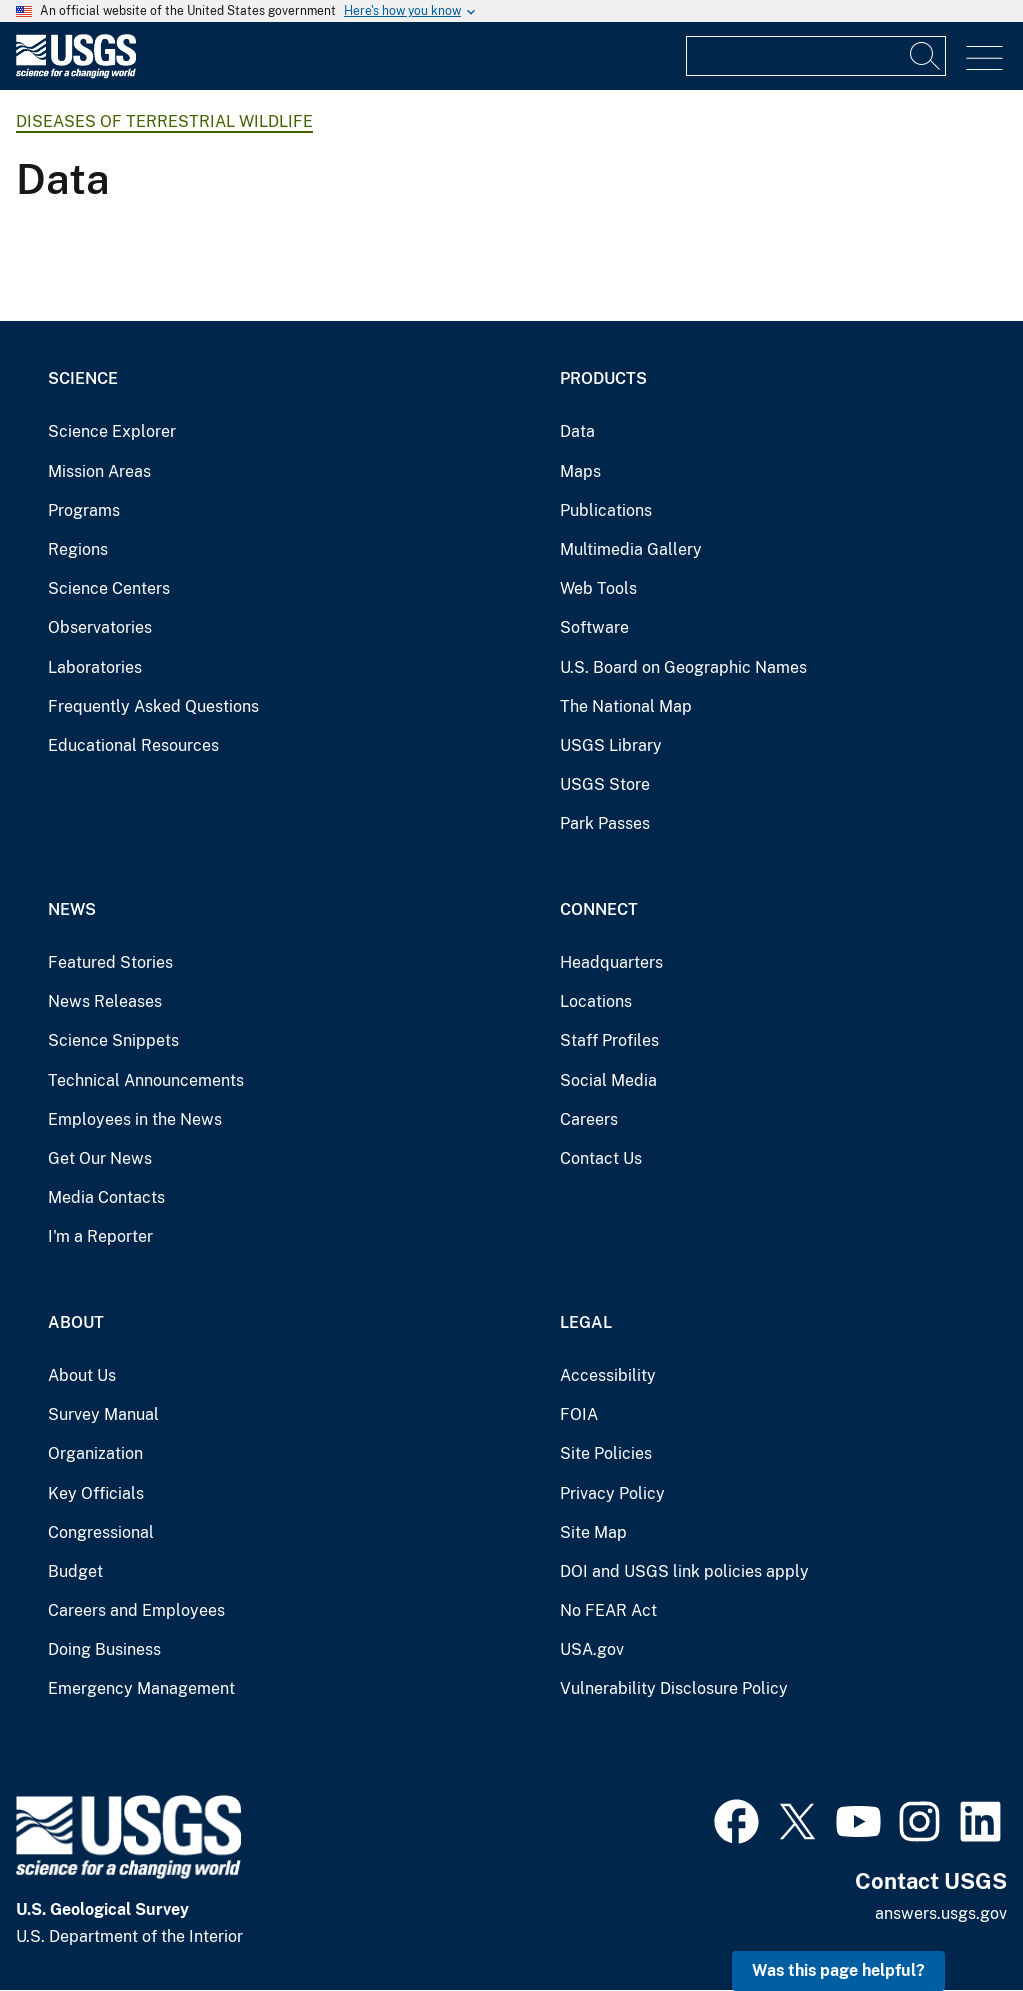 The height and width of the screenshot is (1991, 1023). What do you see at coordinates (593, 1532) in the screenshot?
I see `Site Map` at bounding box center [593, 1532].